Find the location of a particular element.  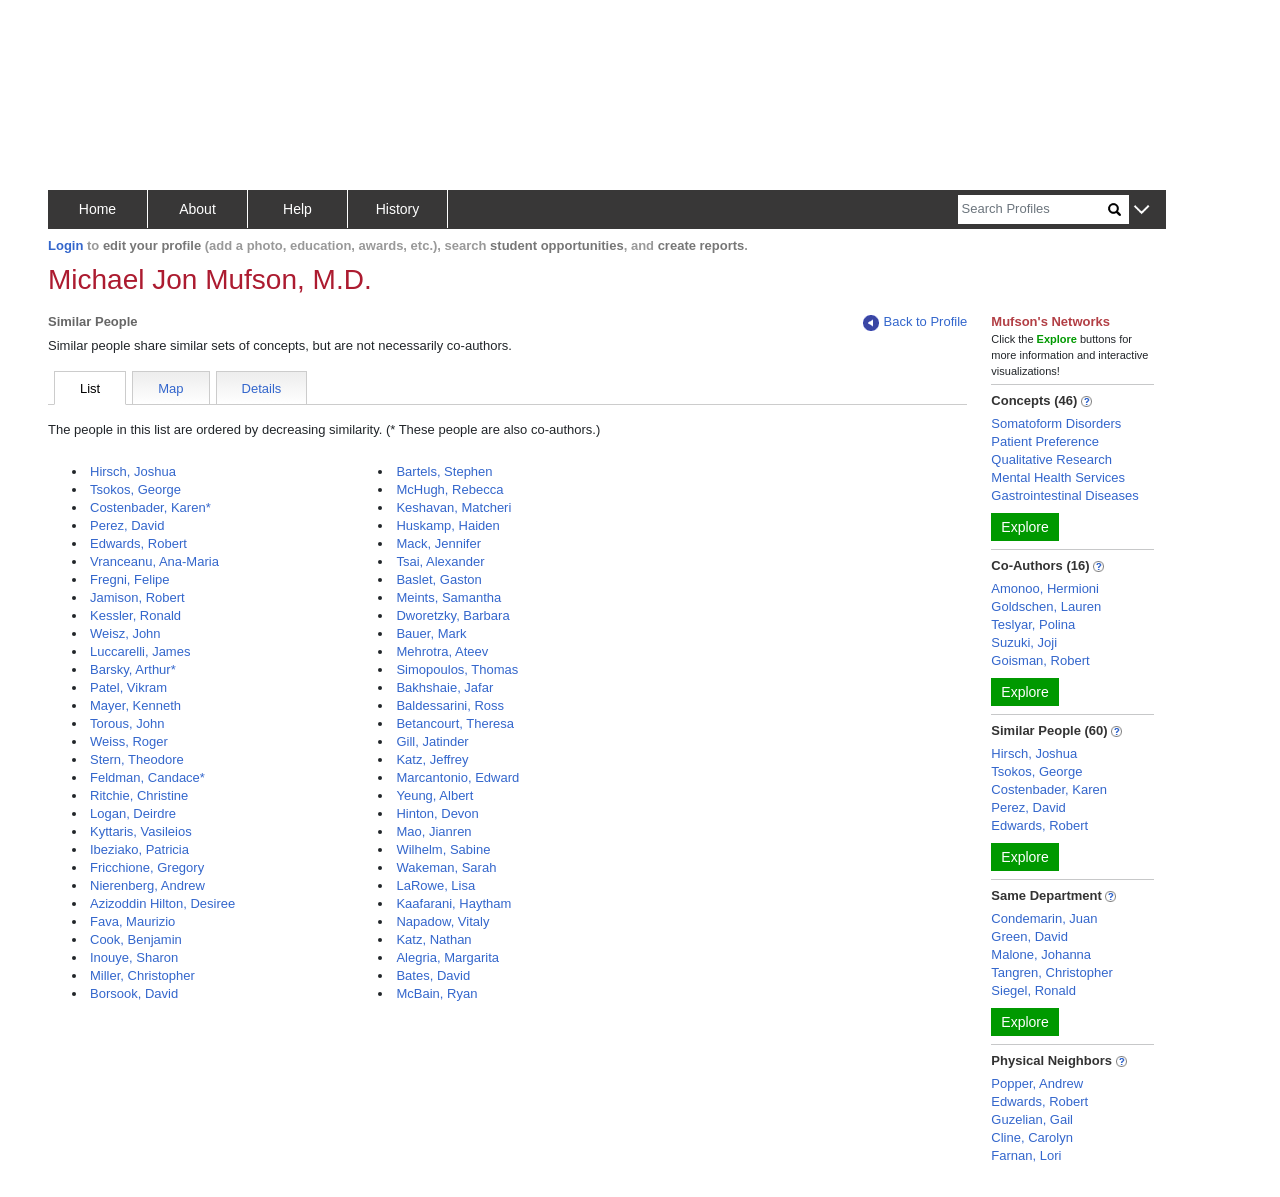

Katz, Nathan is located at coordinates (433, 939).